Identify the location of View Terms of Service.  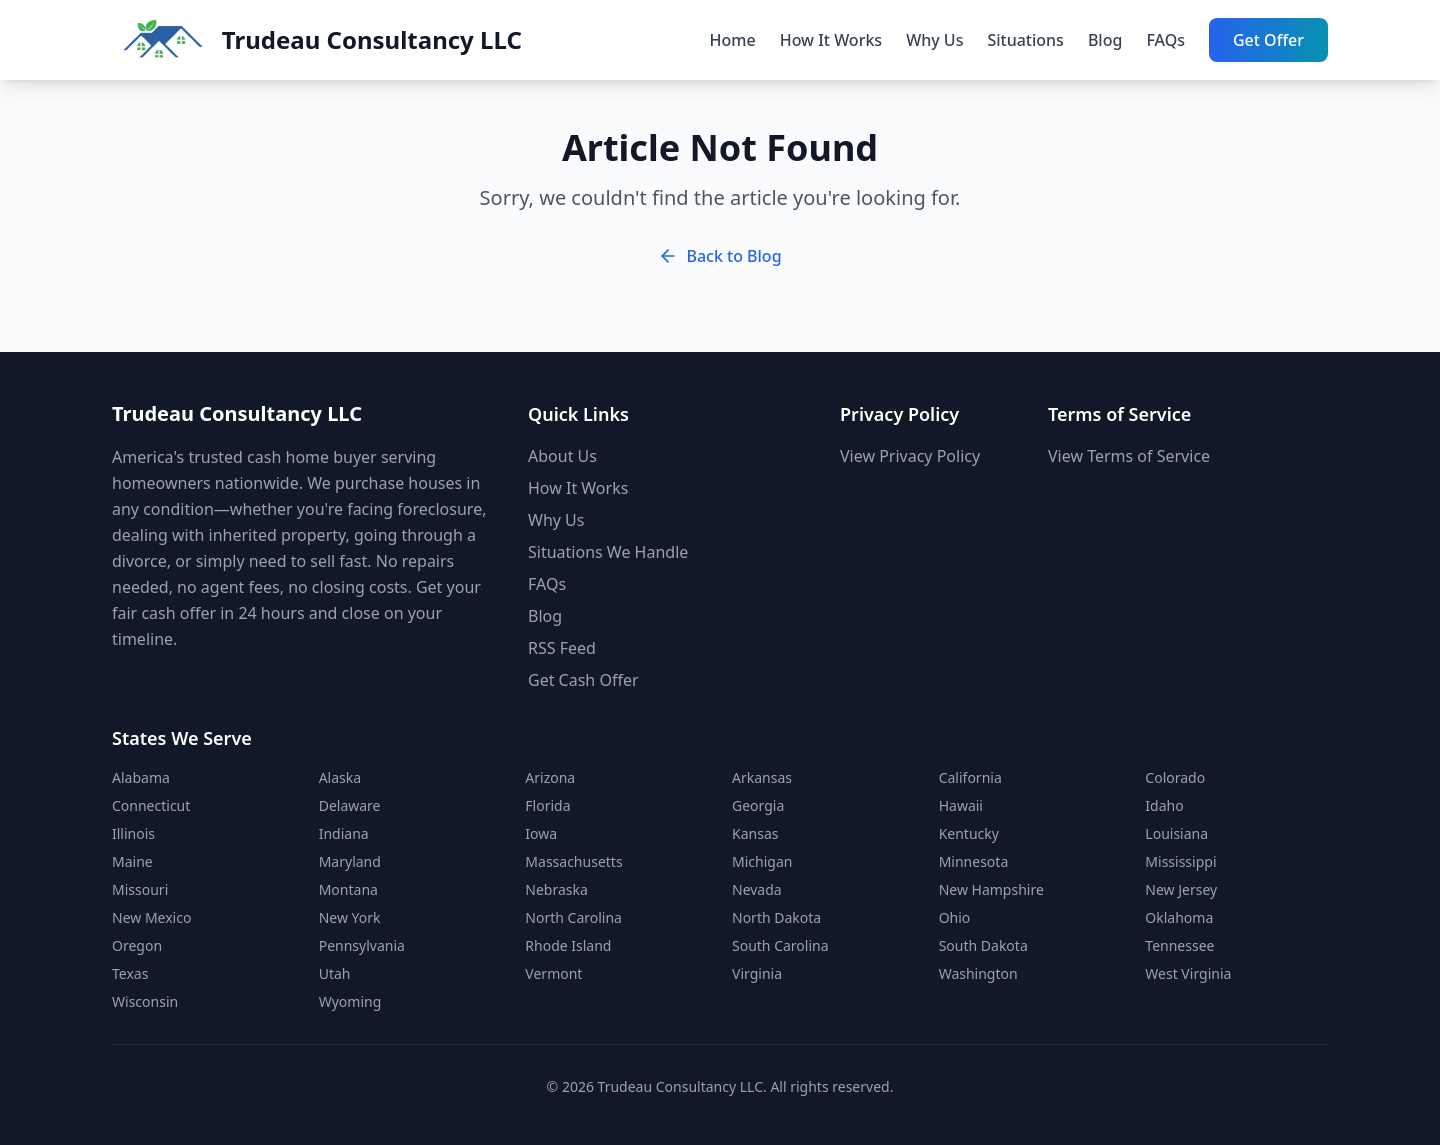
(1129, 456).